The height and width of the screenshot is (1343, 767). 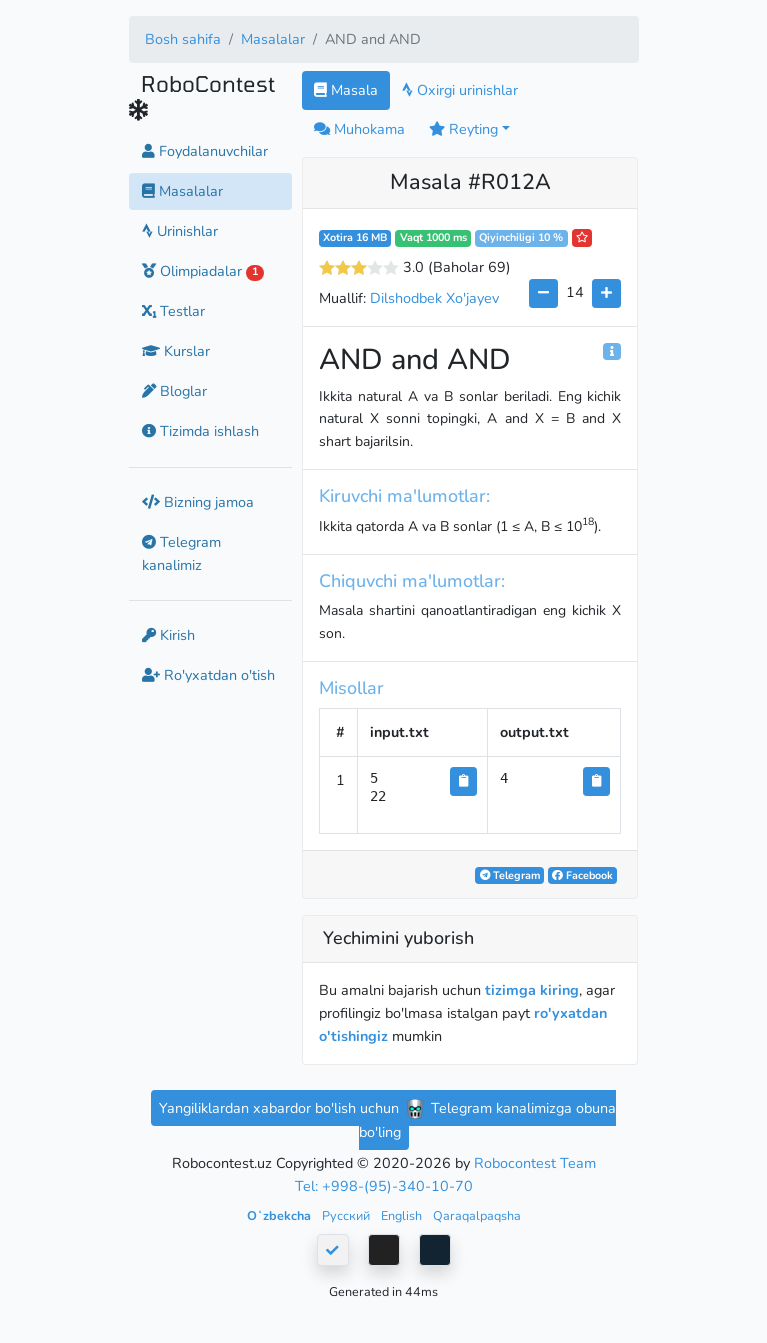 I want to click on Tel: +998-(95)-340-10-70, so click(x=384, y=1186).